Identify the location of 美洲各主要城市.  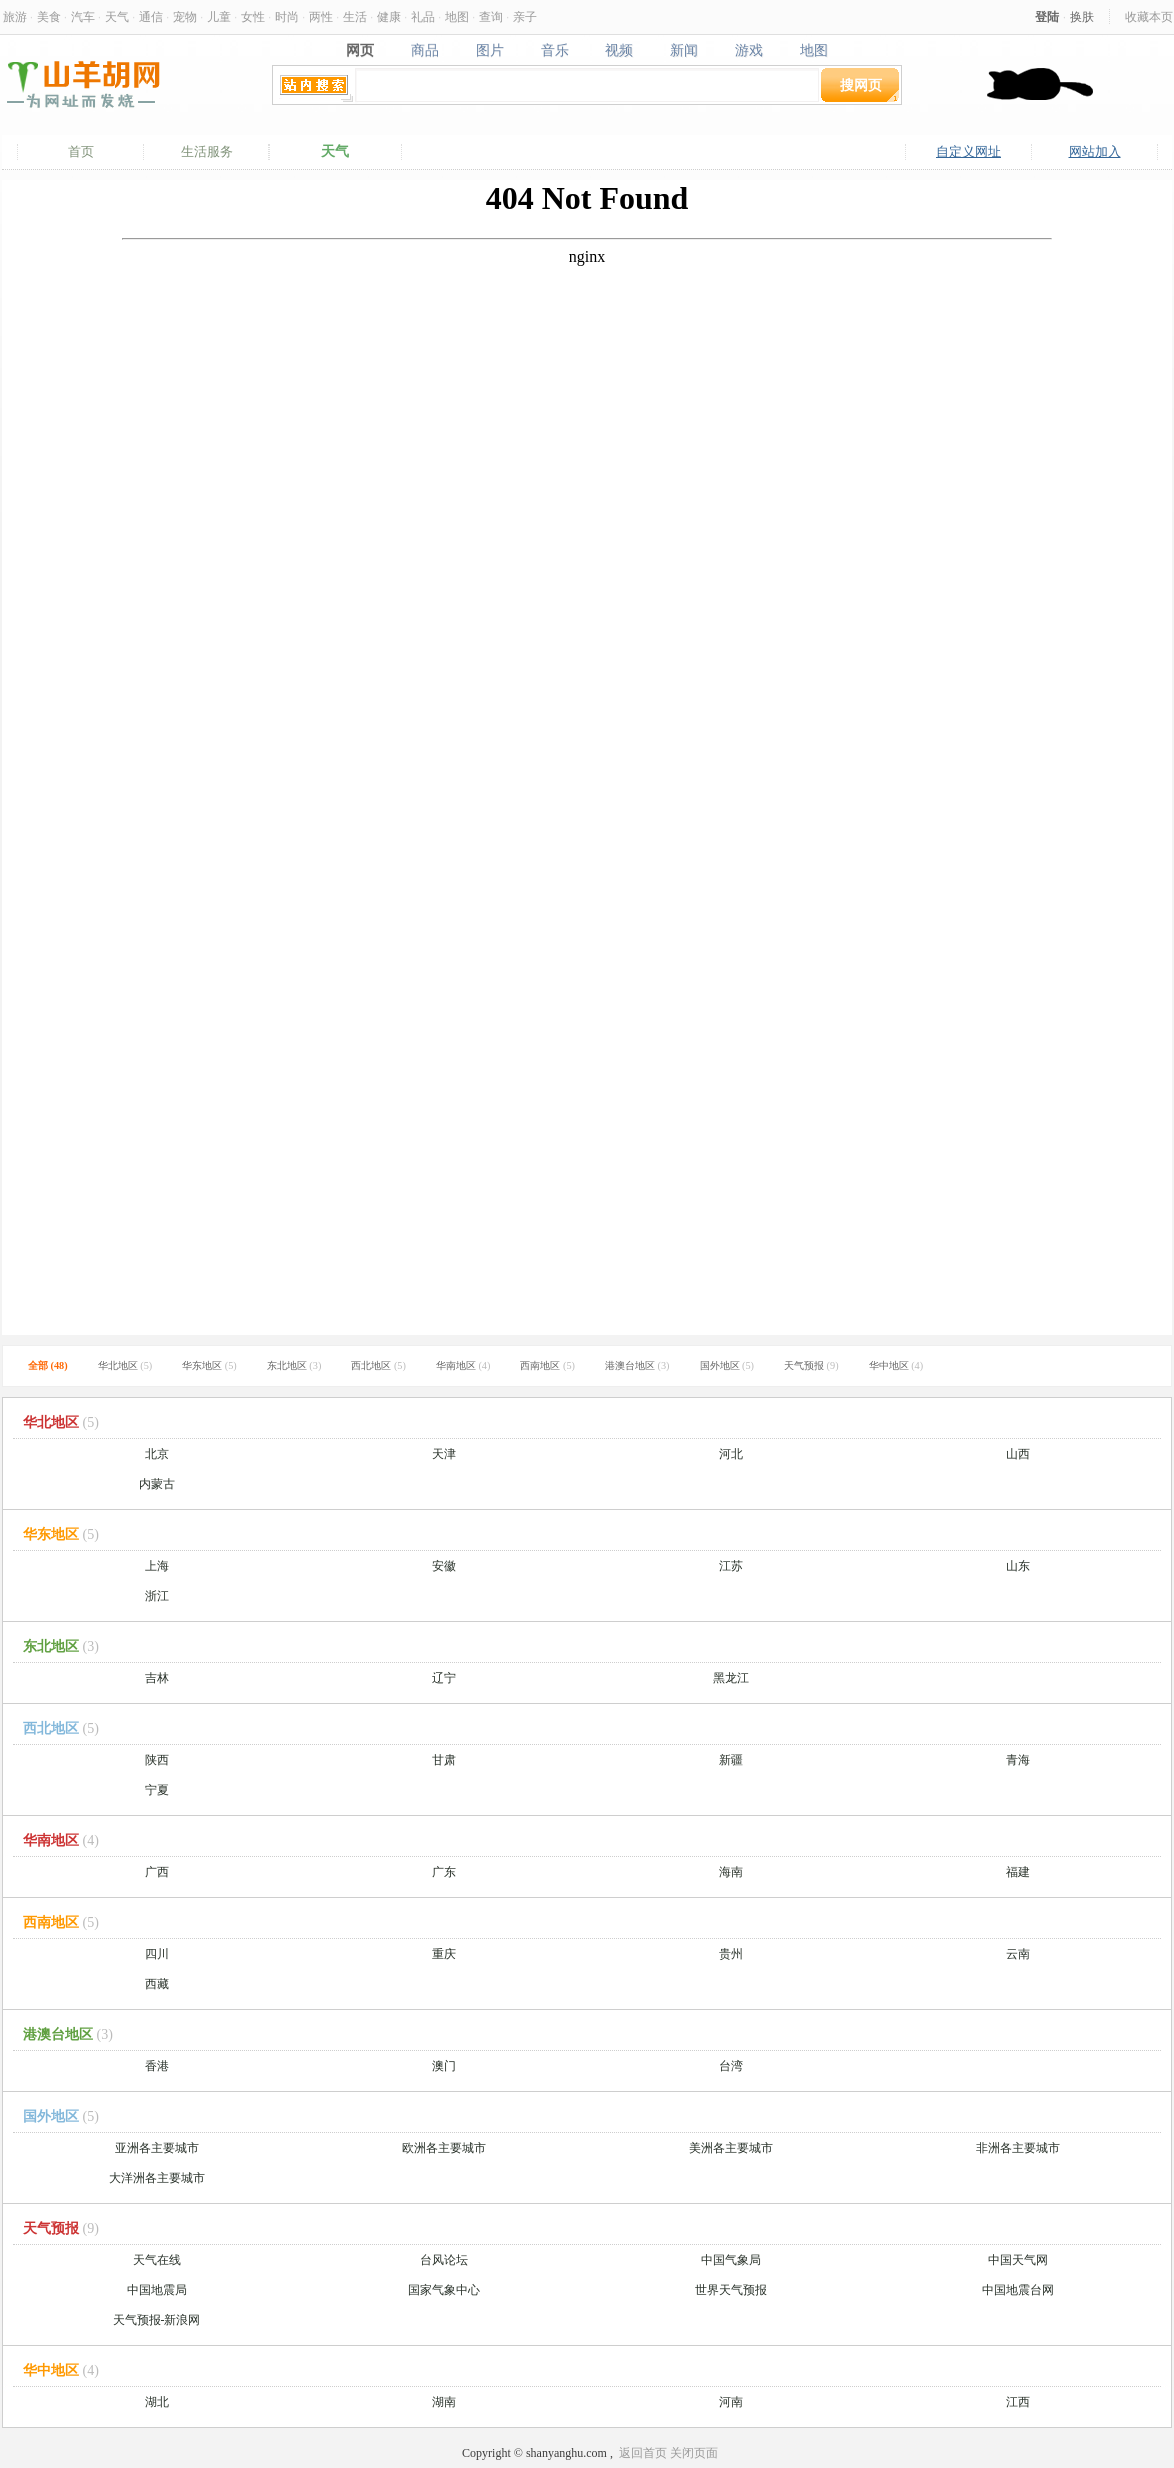
(731, 2148).